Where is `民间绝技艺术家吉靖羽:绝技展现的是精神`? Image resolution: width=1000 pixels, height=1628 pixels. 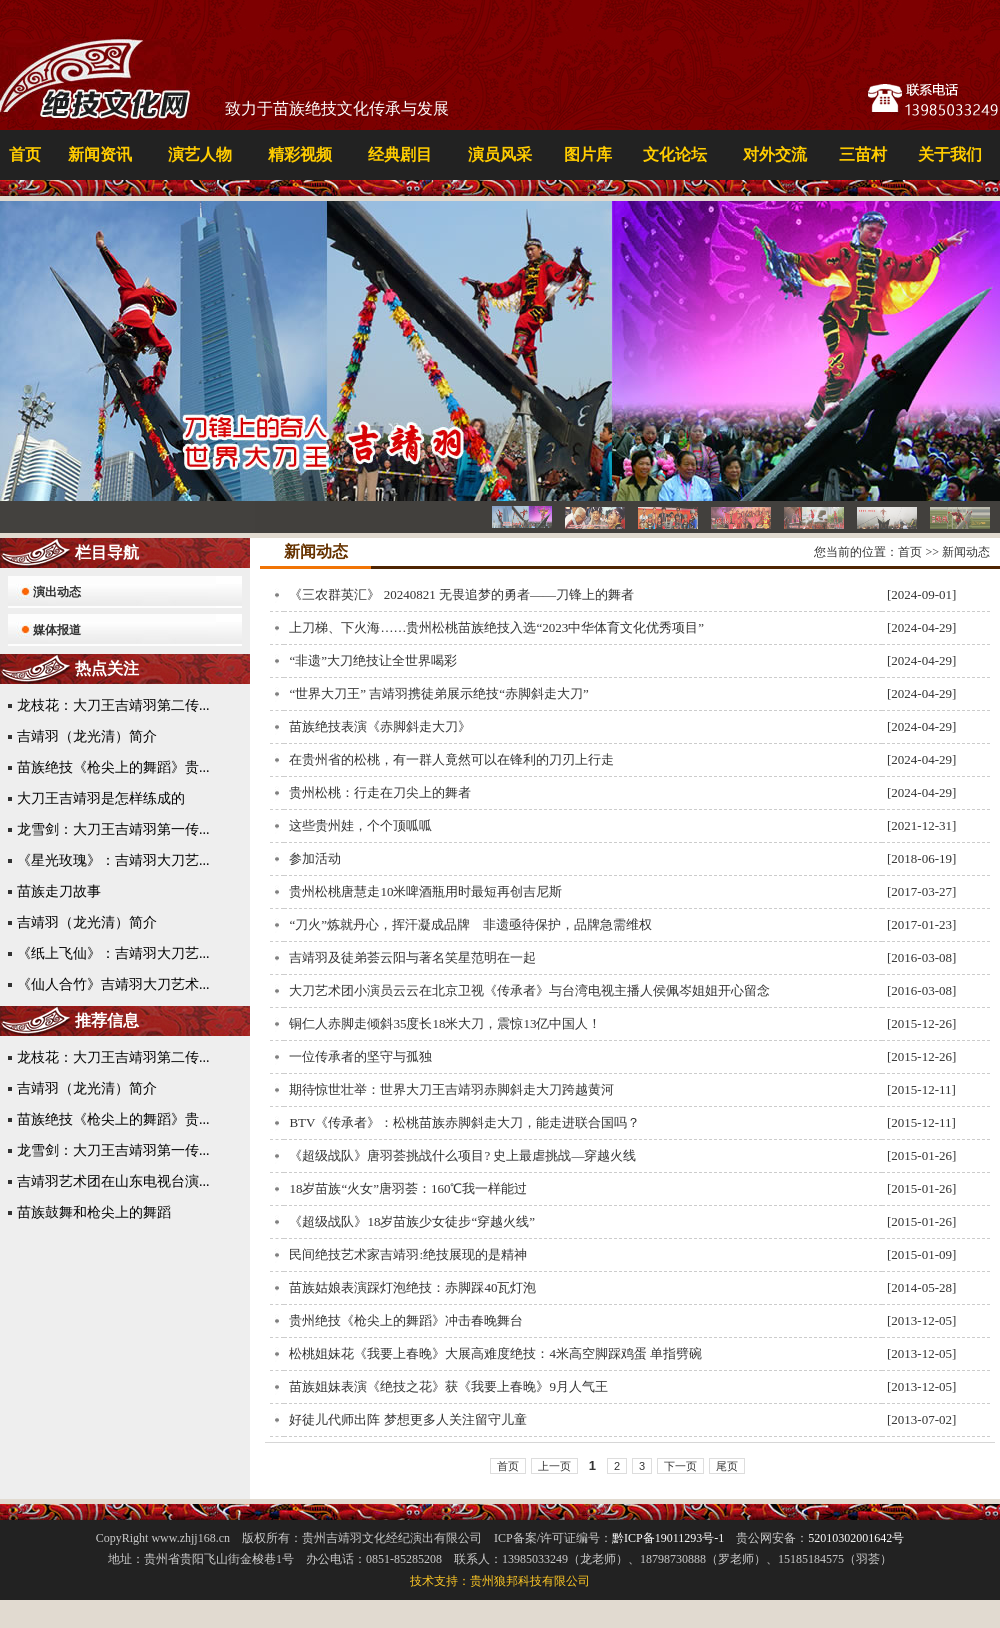 民间绝技艺术家吉靖羽:绝技展现的是精神 is located at coordinates (408, 1254).